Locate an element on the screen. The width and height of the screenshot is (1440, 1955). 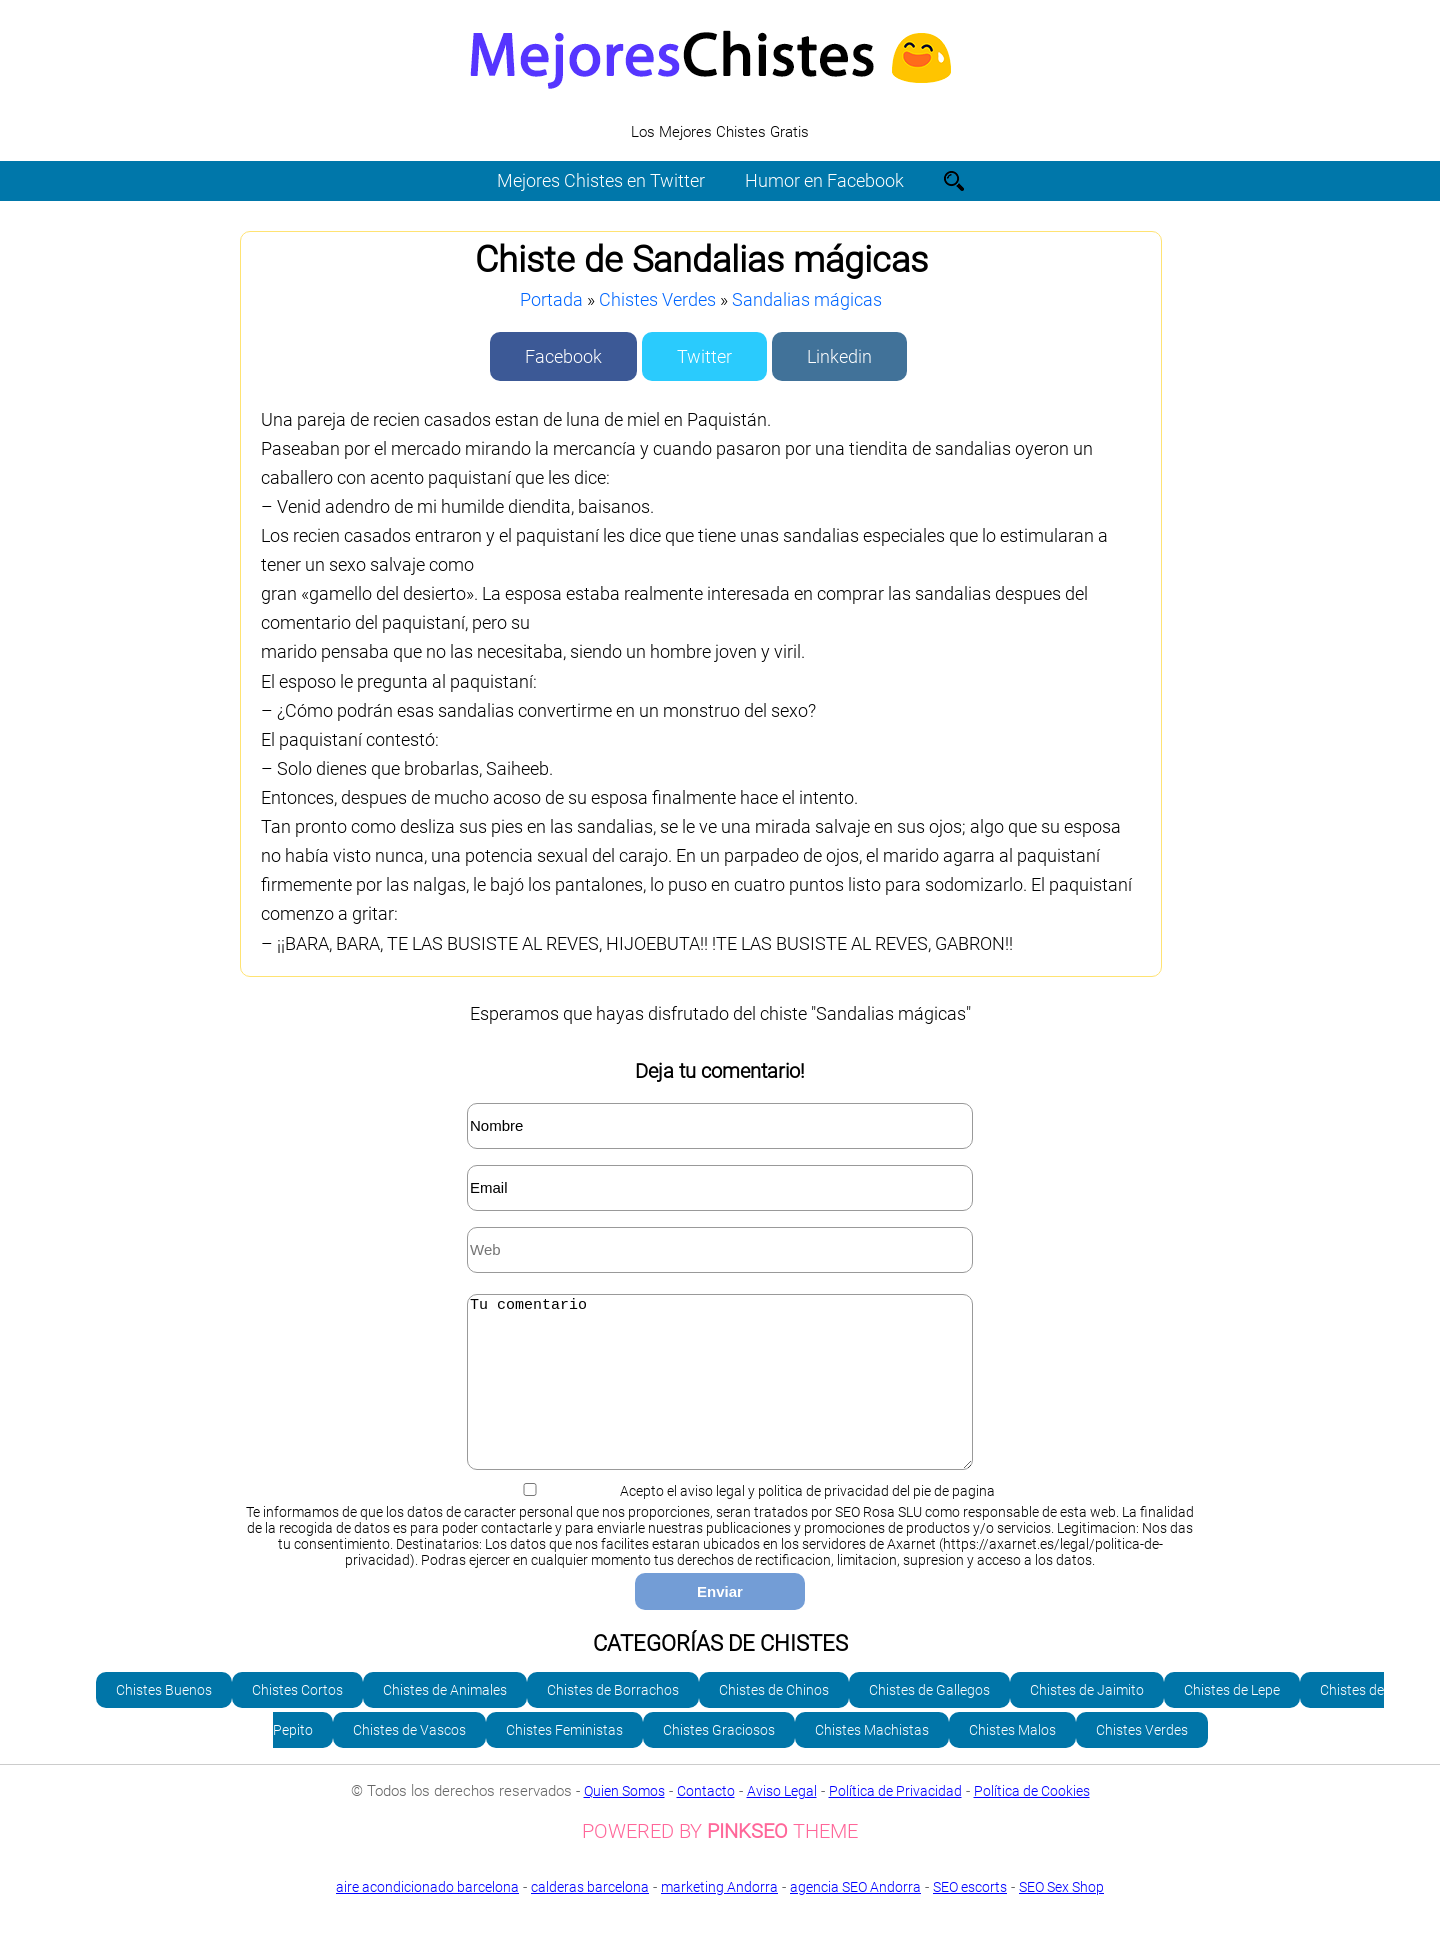
Portada is located at coordinates (551, 299).